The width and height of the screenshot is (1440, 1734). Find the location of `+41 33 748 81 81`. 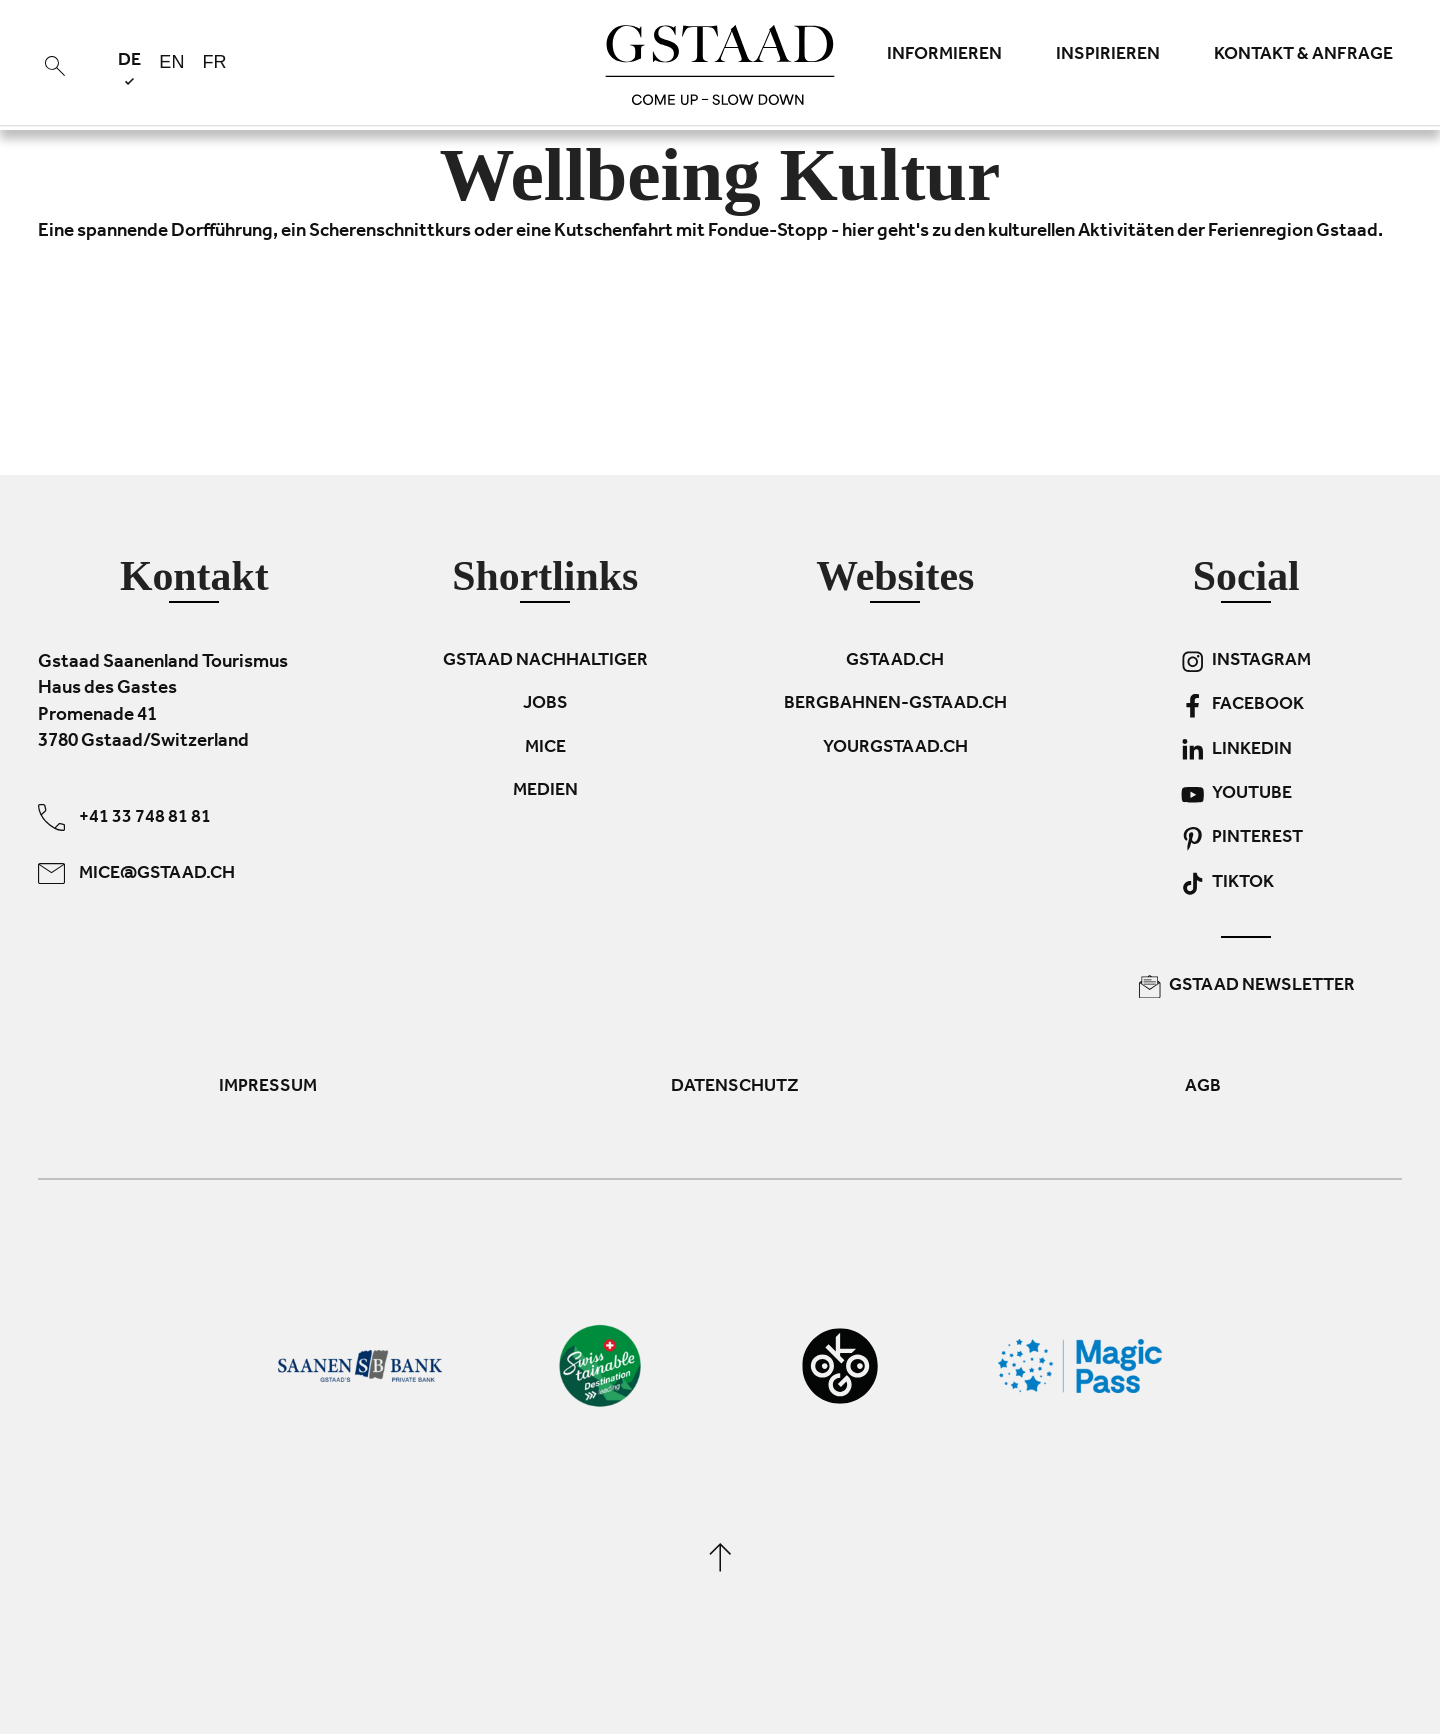

+41 33 748 81 81 is located at coordinates (124, 816).